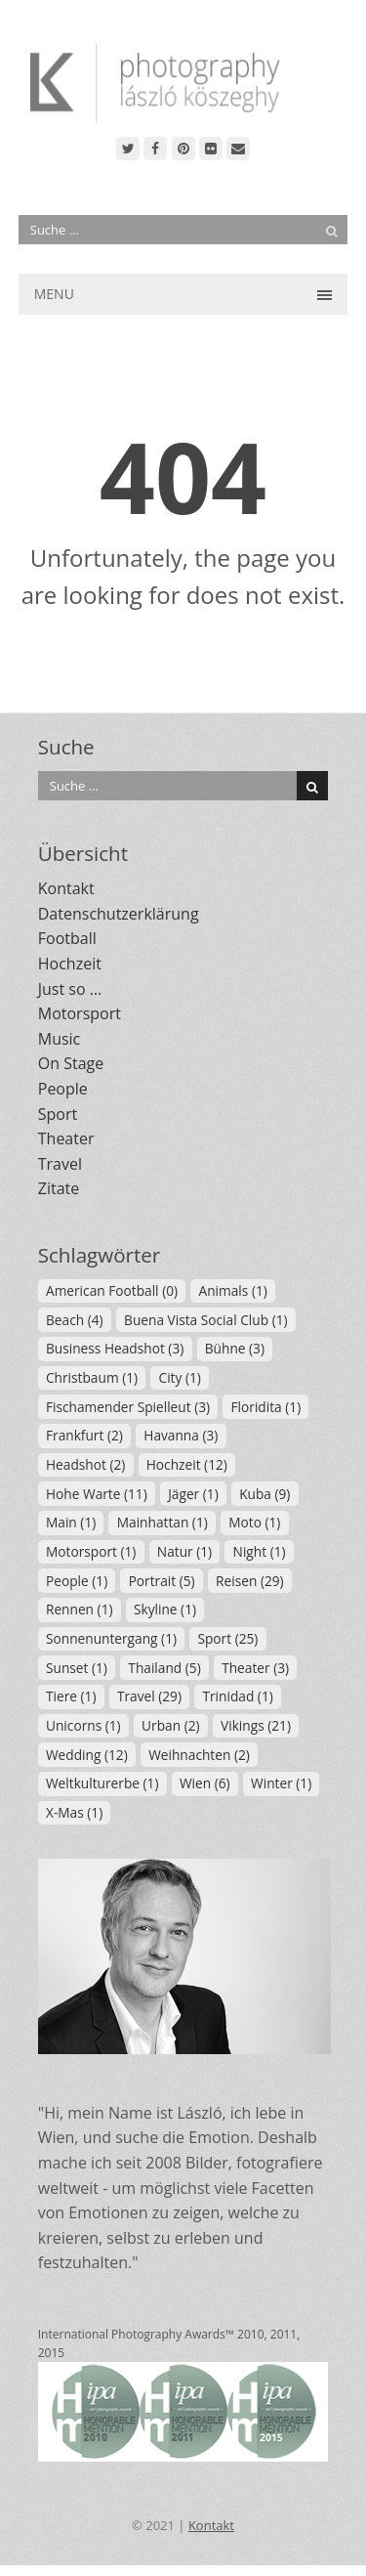 The height and width of the screenshot is (2576, 366). What do you see at coordinates (66, 888) in the screenshot?
I see `Kontakt` at bounding box center [66, 888].